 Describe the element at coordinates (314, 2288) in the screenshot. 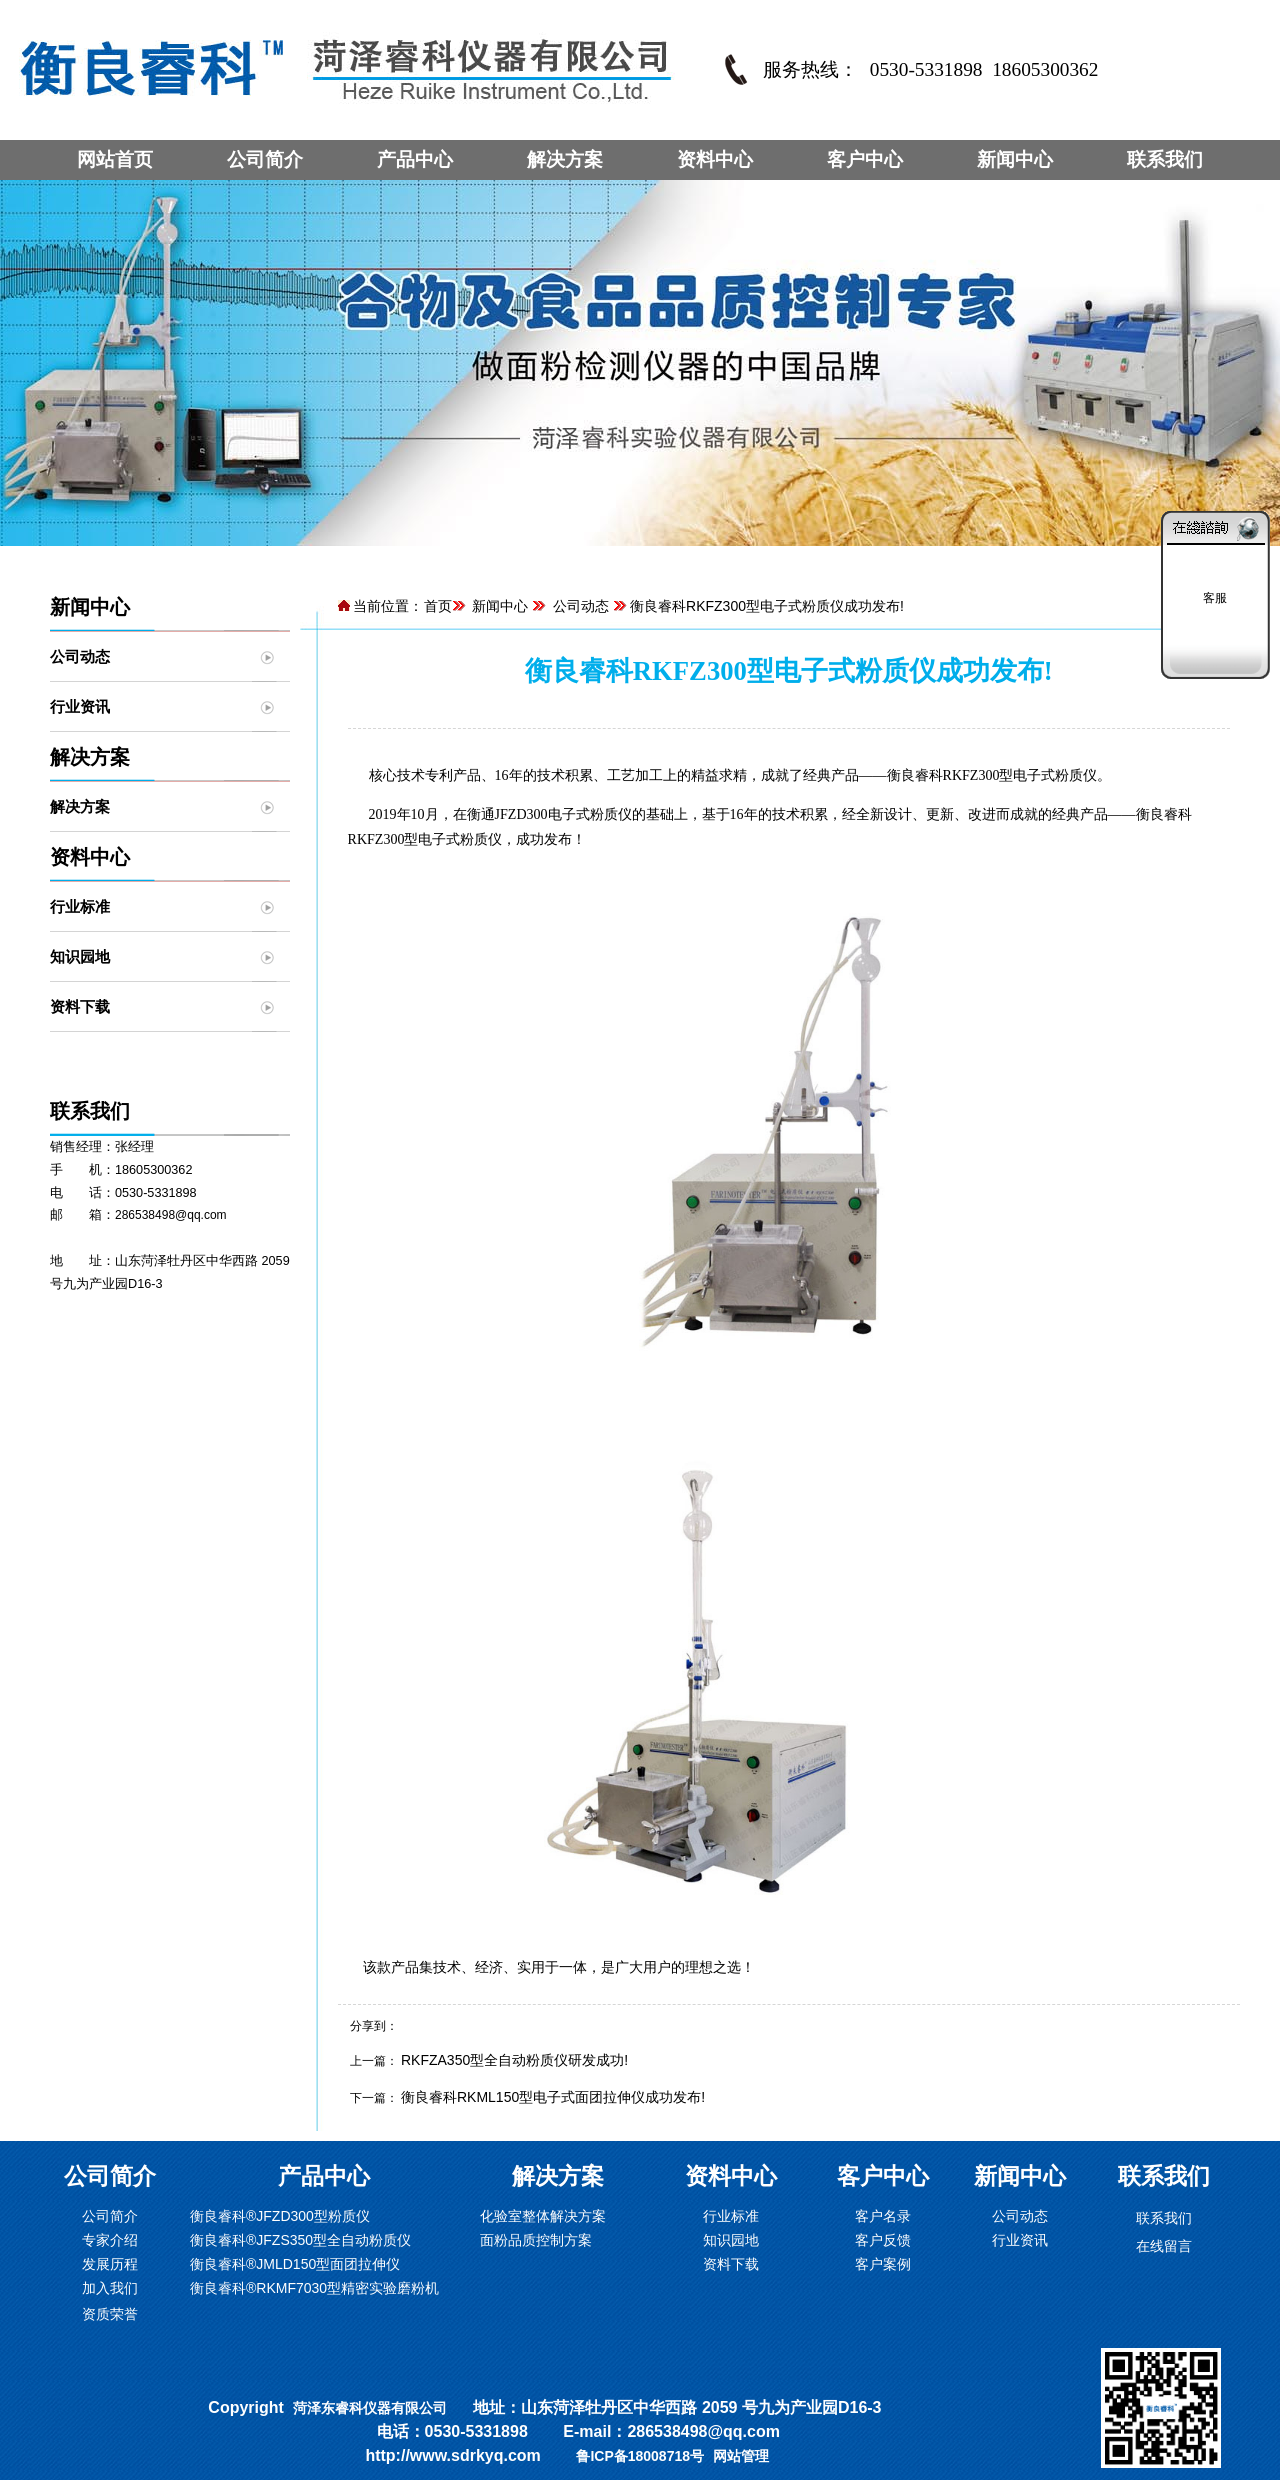

I see `衡良睿科®RKMF7030型精密实验磨粉机` at that location.